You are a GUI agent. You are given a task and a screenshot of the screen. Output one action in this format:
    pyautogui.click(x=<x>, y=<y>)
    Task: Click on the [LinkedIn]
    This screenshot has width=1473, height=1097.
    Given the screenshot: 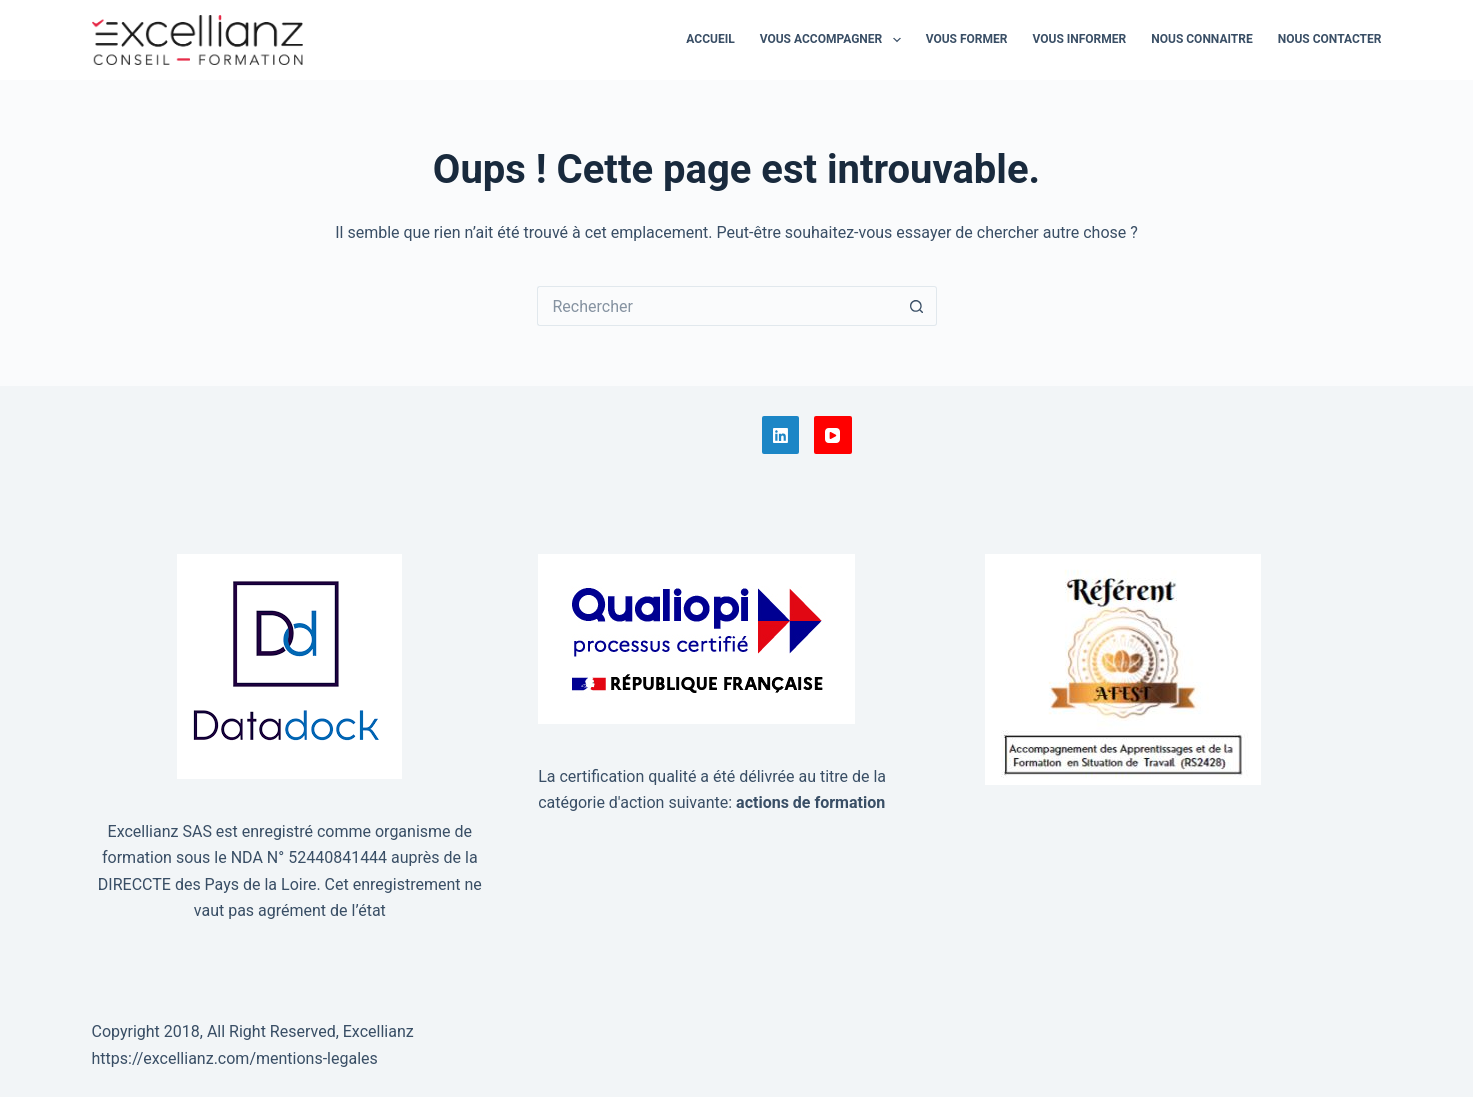 What is the action you would take?
    pyautogui.click(x=781, y=435)
    